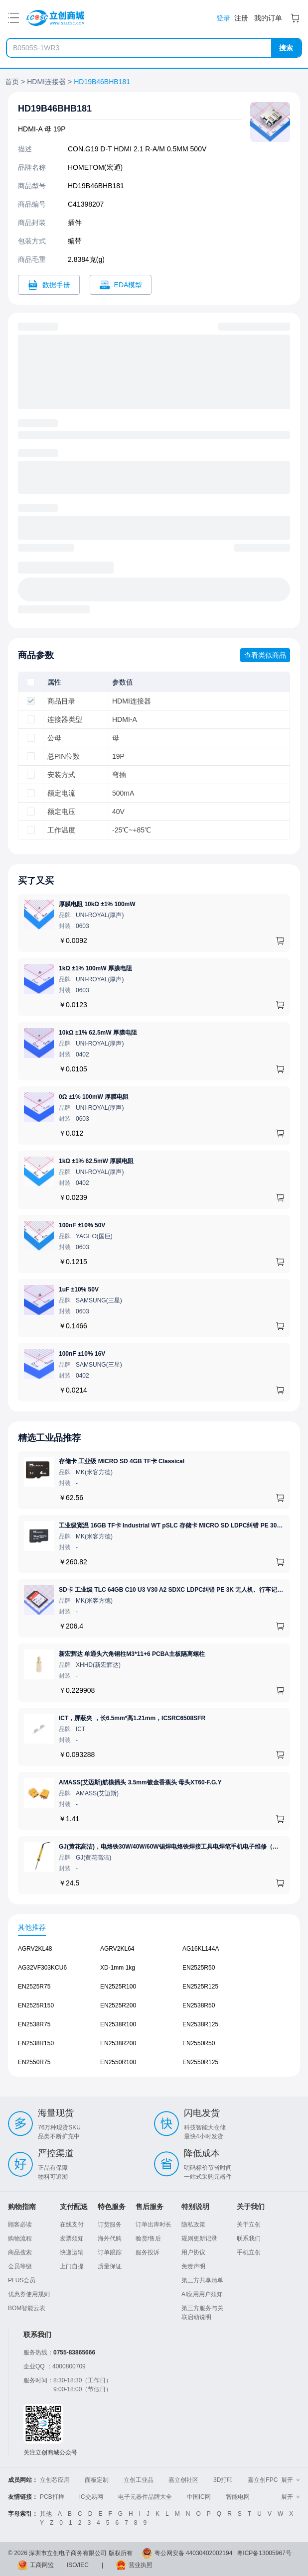 This screenshot has height=2576, width=308. Describe the element at coordinates (198, 2005) in the screenshot. I see `EN2538R50 [查看元器件EN2538R50详情]` at that location.